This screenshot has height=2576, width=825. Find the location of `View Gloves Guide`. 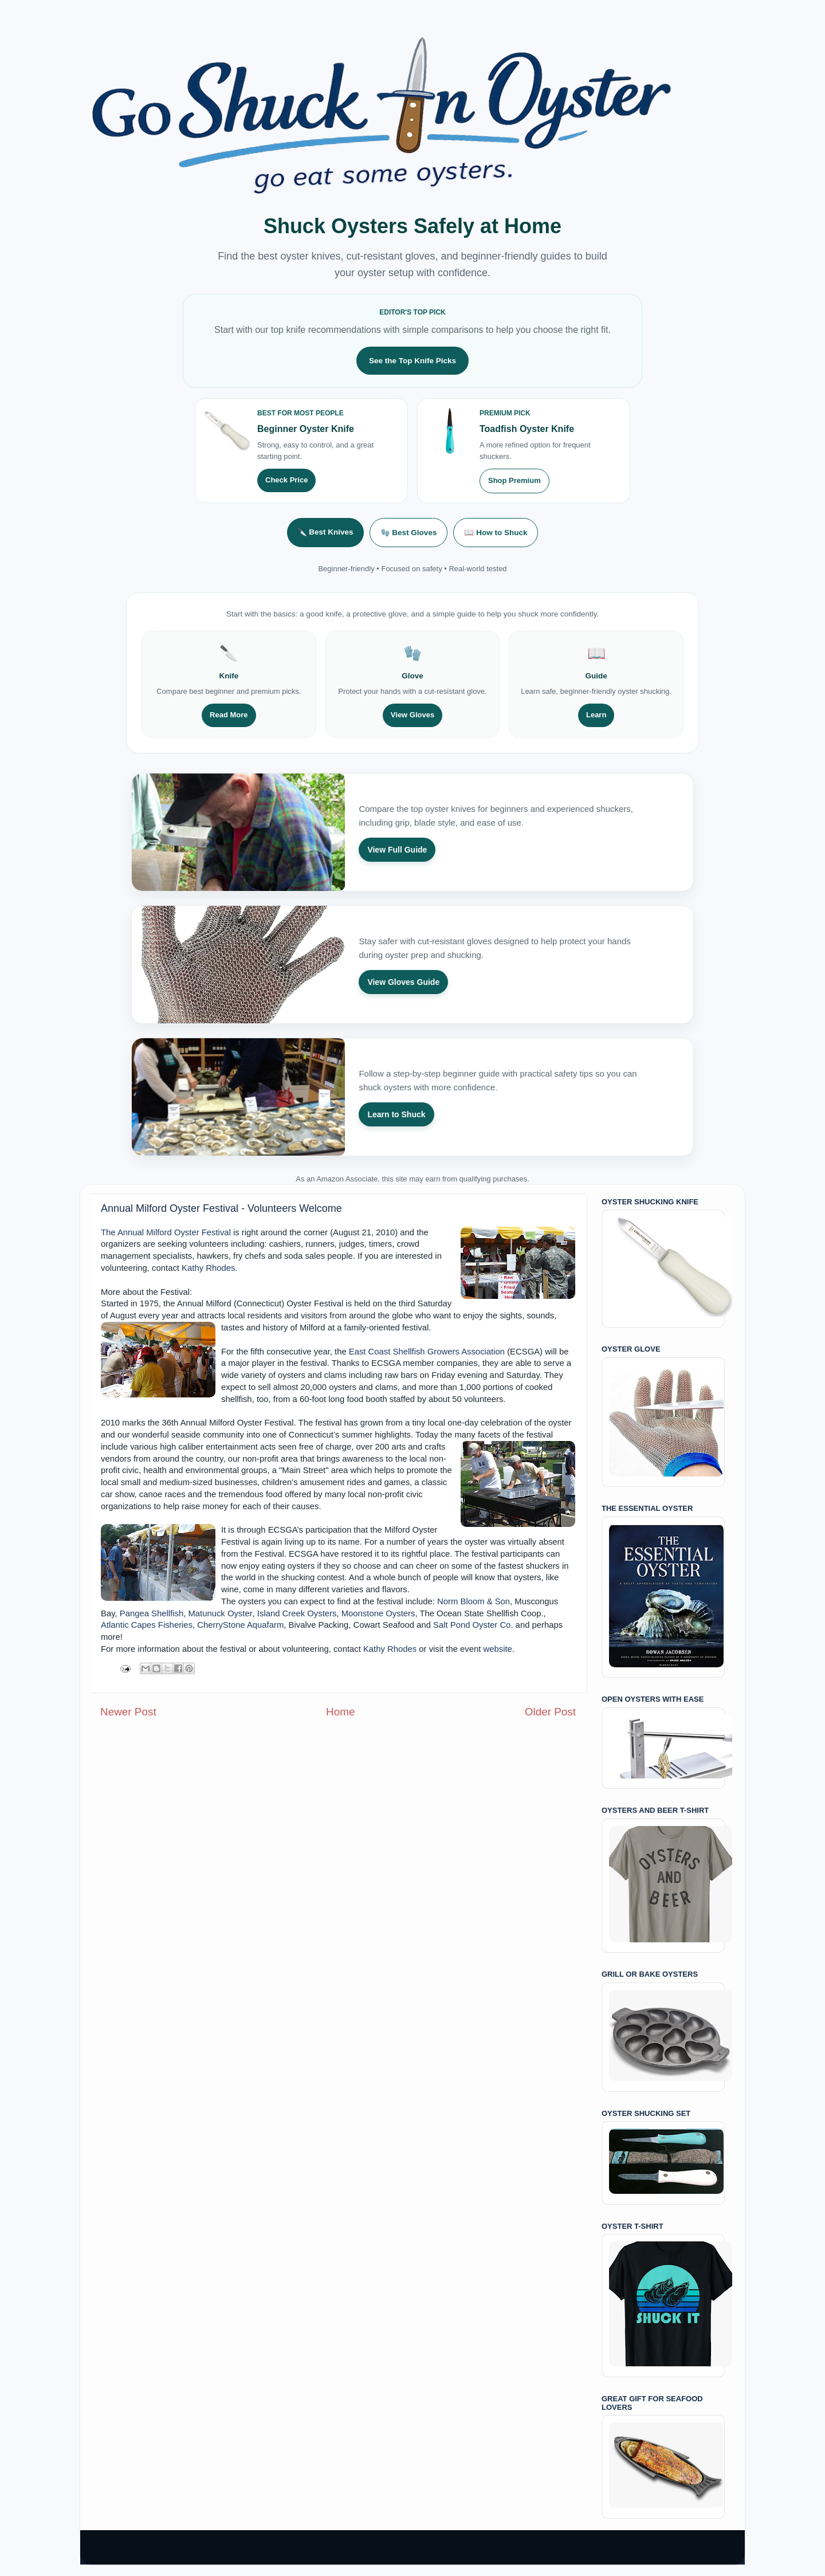

View Gloves Guide is located at coordinates (403, 982).